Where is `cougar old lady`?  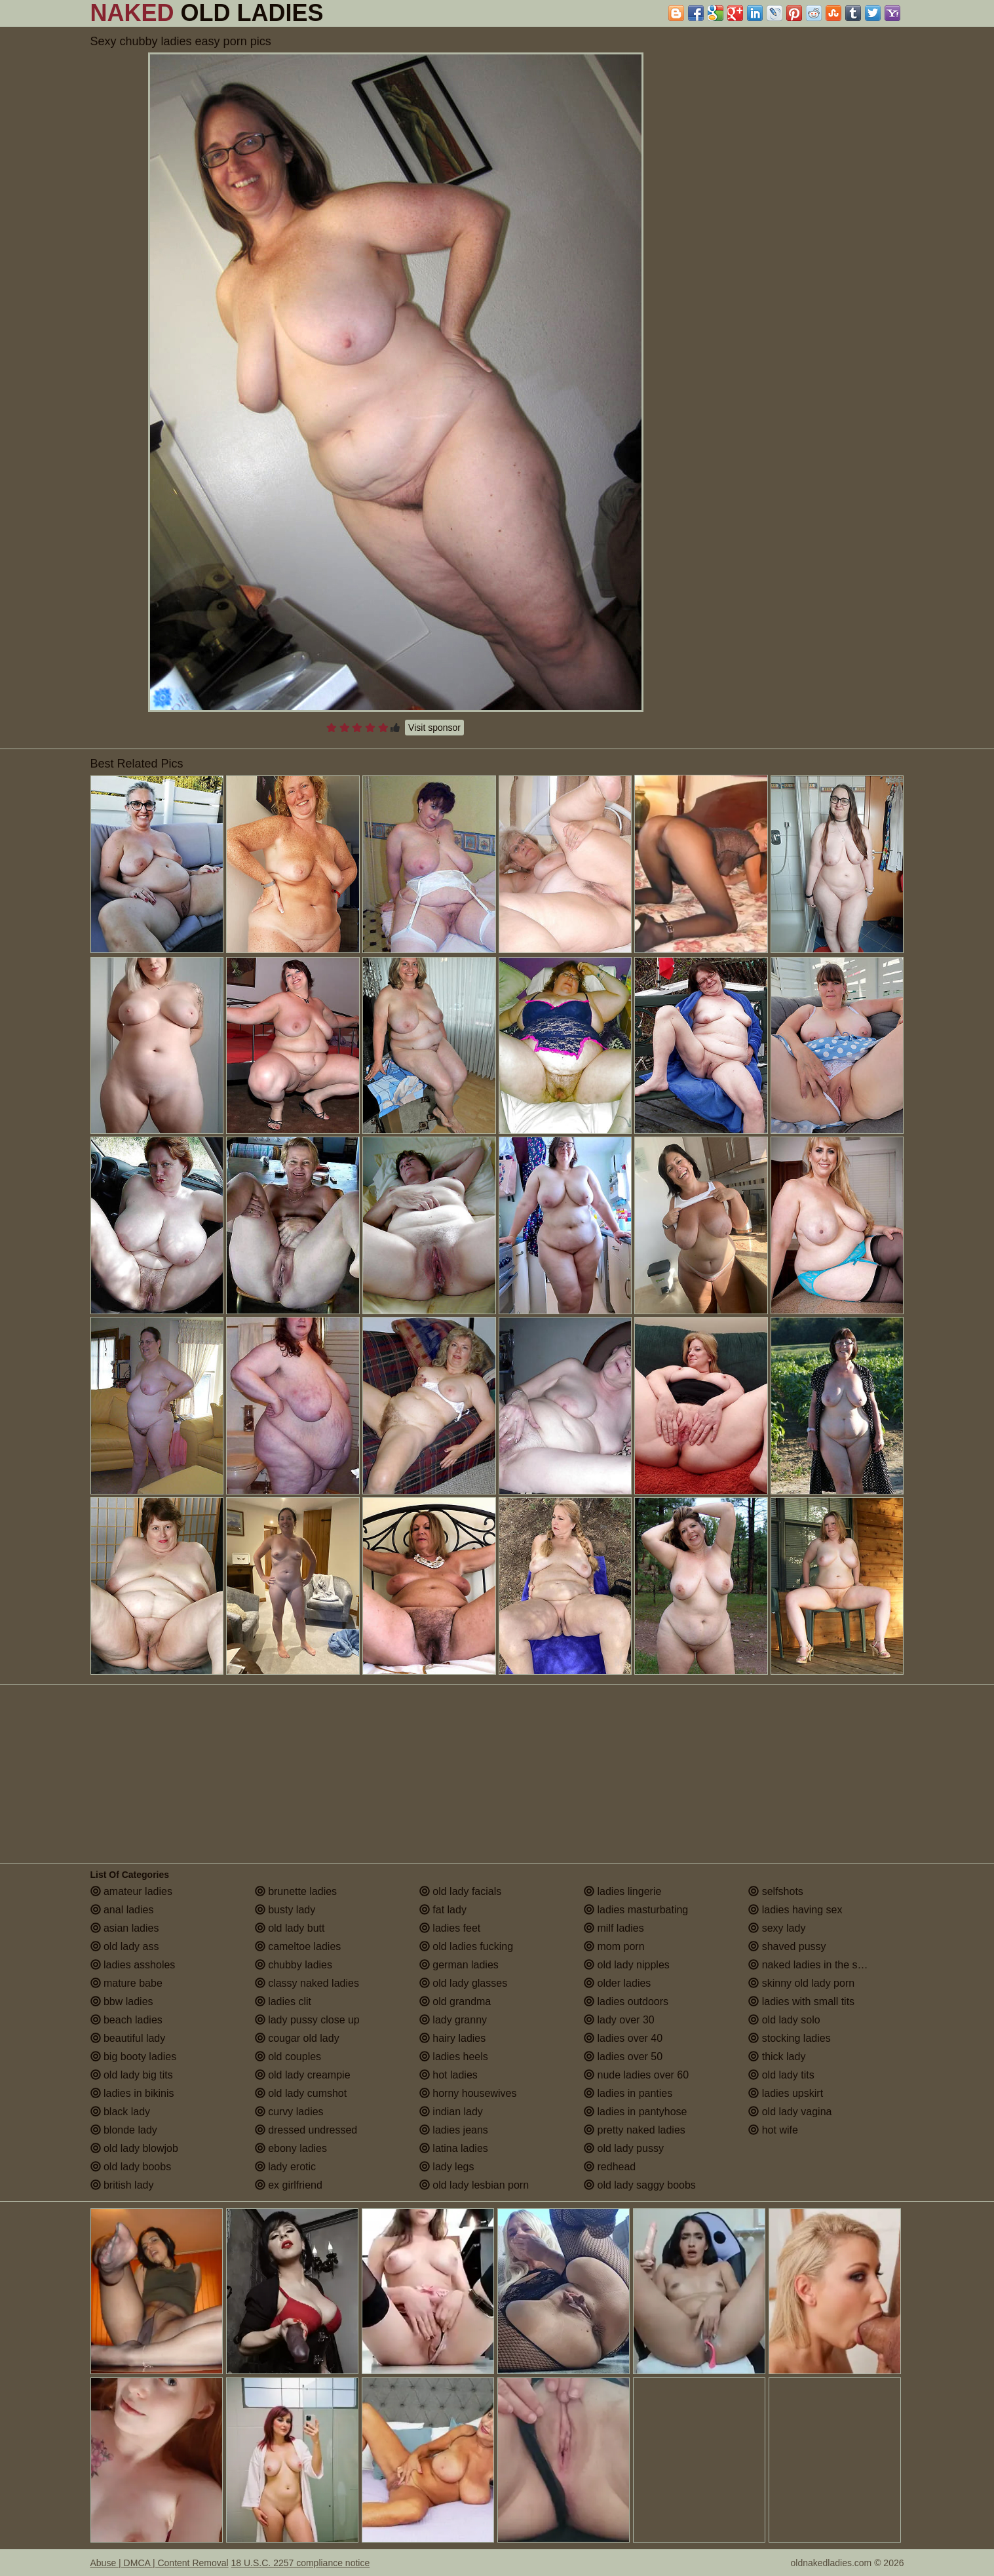 cougar old lady is located at coordinates (297, 2038).